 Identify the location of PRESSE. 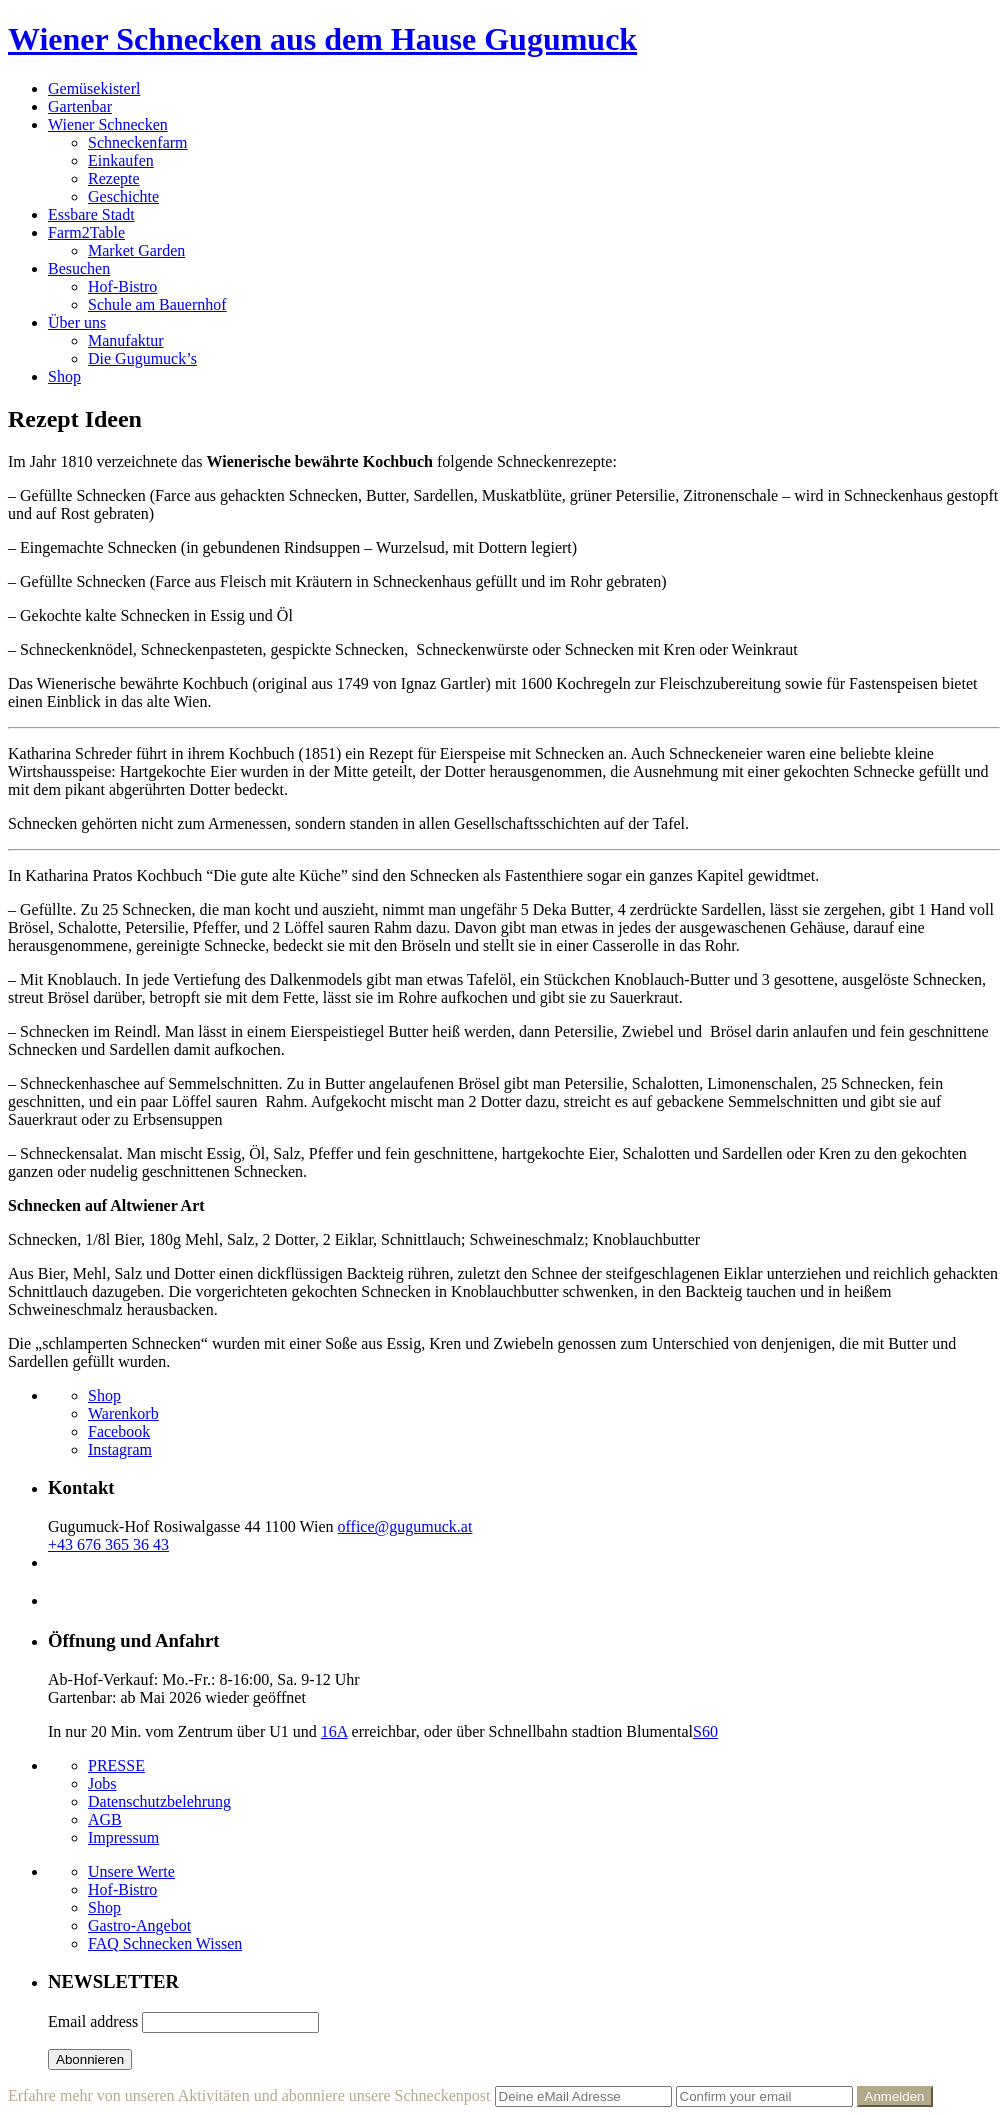
(116, 1765).